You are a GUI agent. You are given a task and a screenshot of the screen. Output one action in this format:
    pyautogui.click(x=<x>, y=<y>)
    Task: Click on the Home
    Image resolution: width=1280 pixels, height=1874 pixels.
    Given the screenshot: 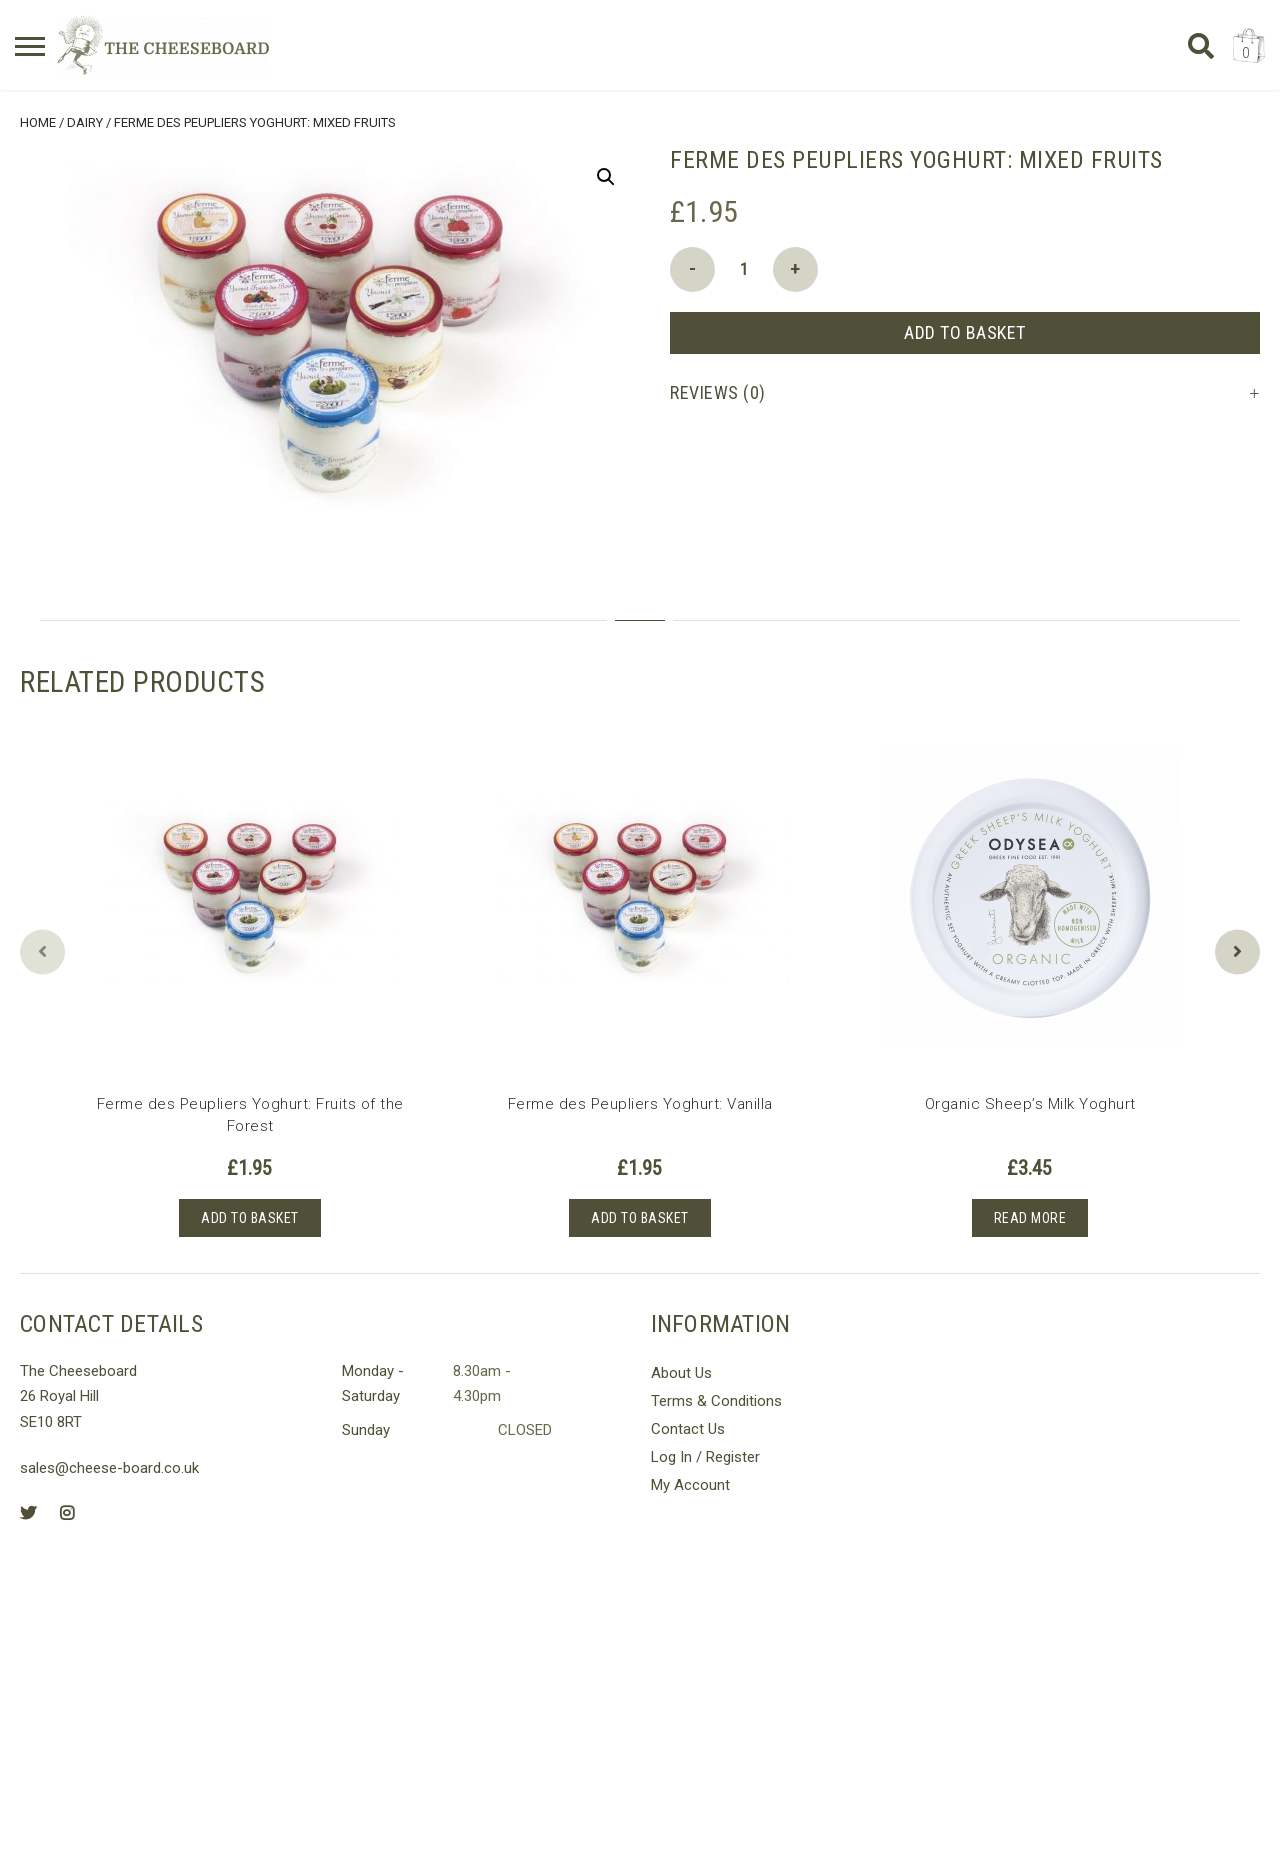 What is the action you would take?
    pyautogui.click(x=38, y=121)
    